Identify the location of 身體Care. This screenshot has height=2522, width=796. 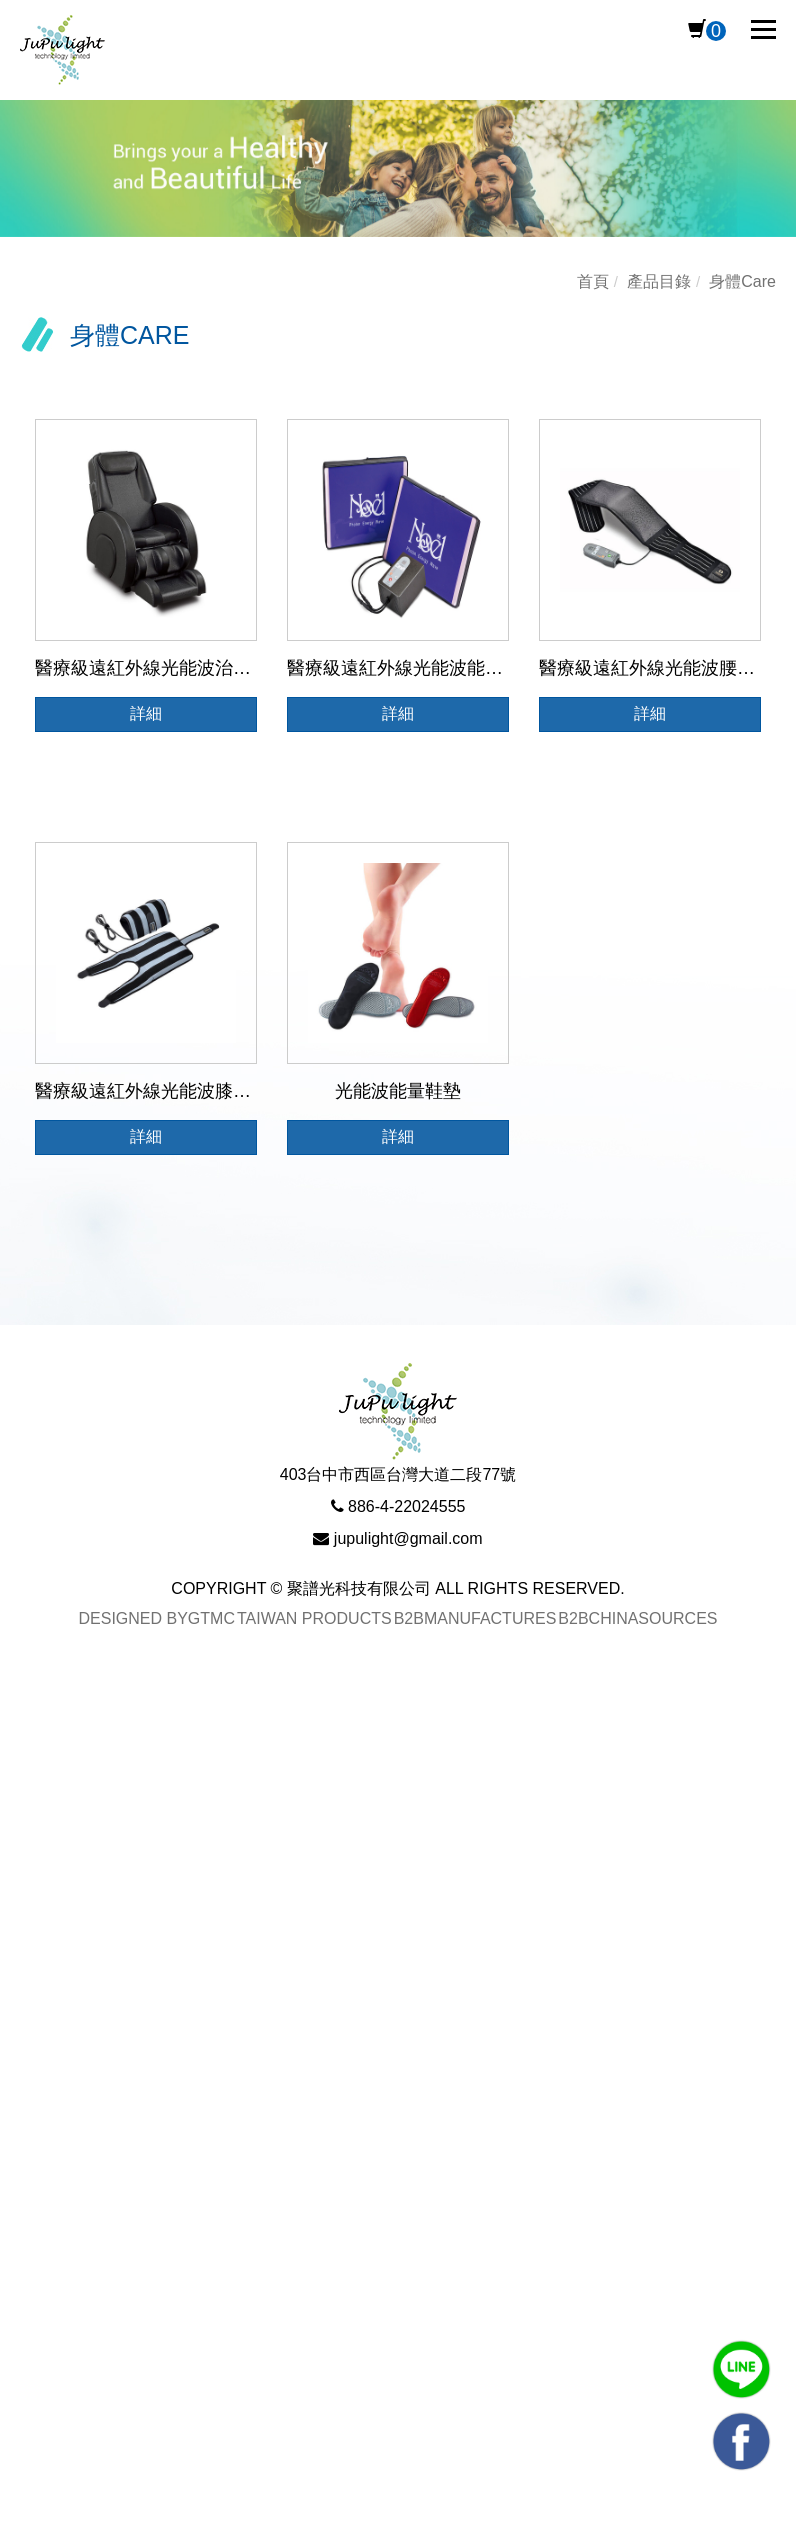
(742, 281).